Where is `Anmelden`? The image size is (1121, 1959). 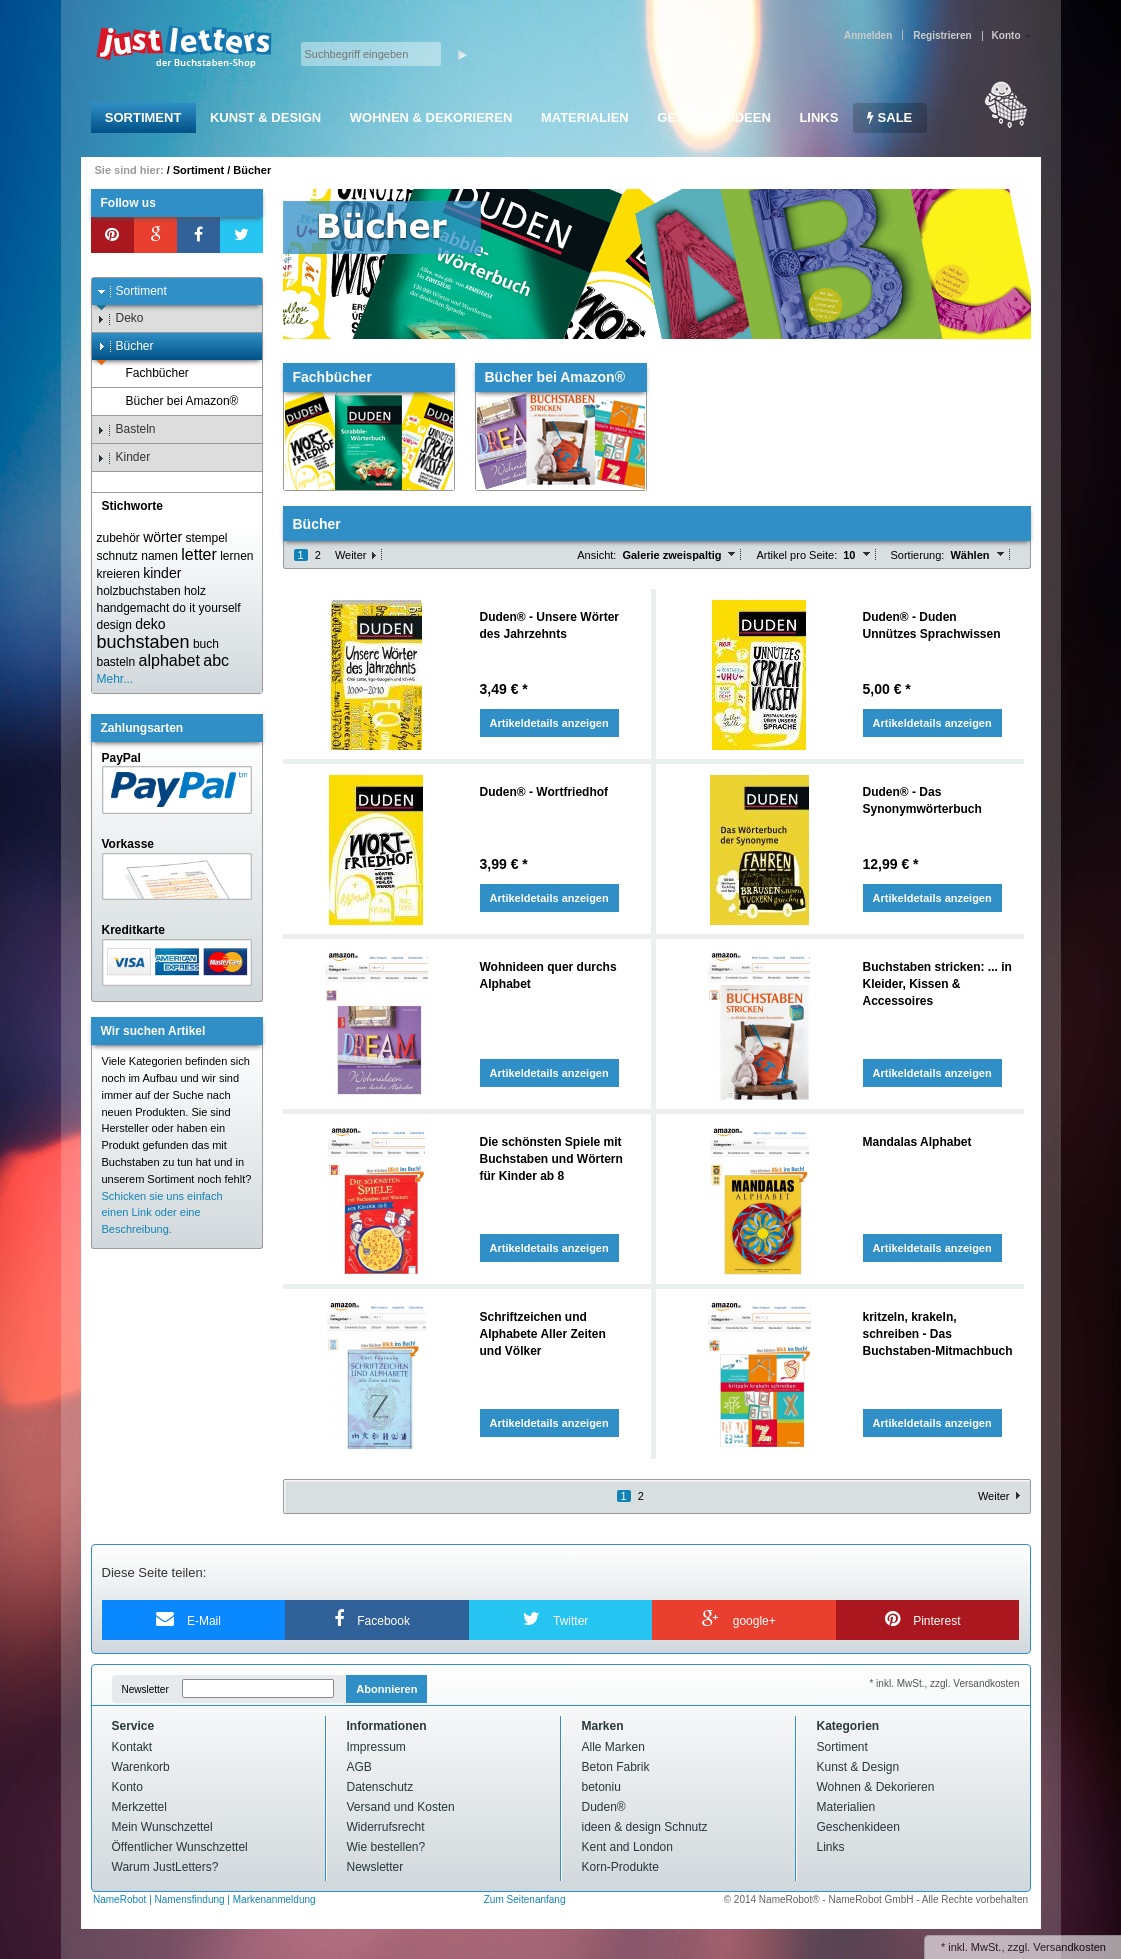
Anmelden is located at coordinates (868, 35).